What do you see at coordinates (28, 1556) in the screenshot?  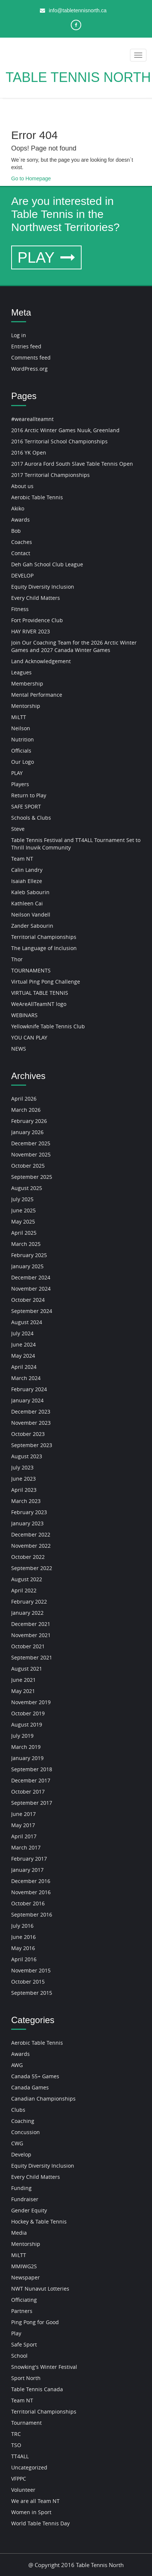 I see `October 2022` at bounding box center [28, 1556].